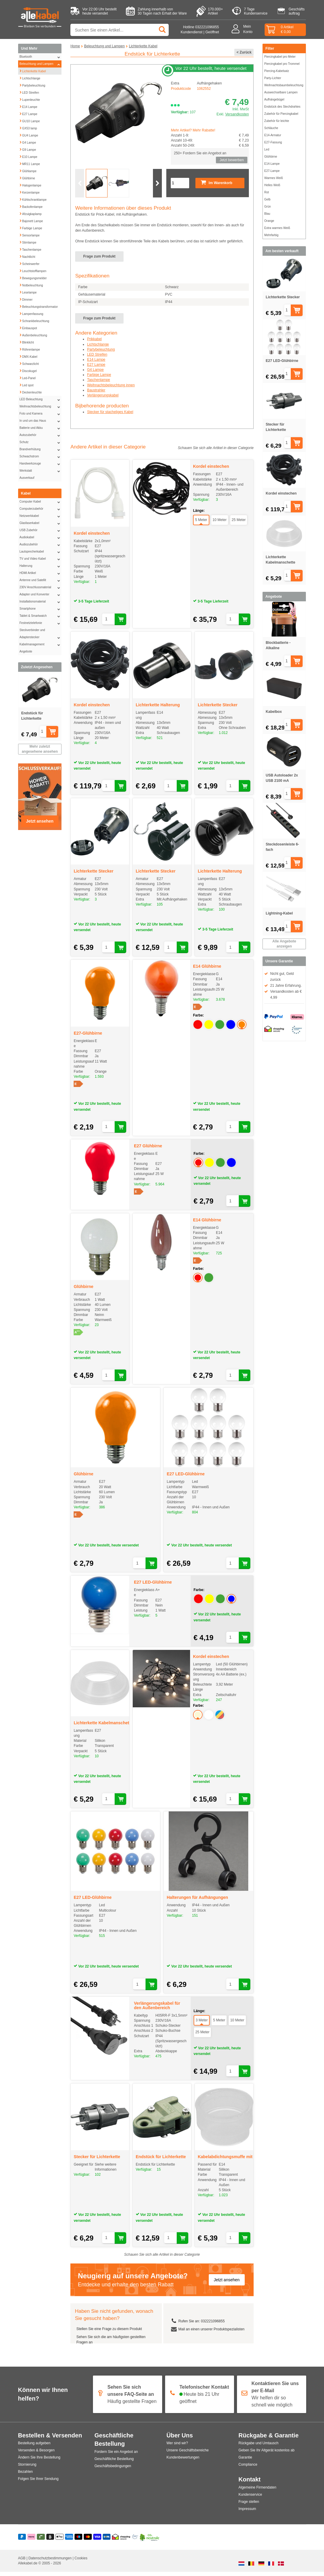 The width and height of the screenshot is (324, 2576). Describe the element at coordinates (188, 2455) in the screenshot. I see `Unsere Geschäftsbereiche` at that location.